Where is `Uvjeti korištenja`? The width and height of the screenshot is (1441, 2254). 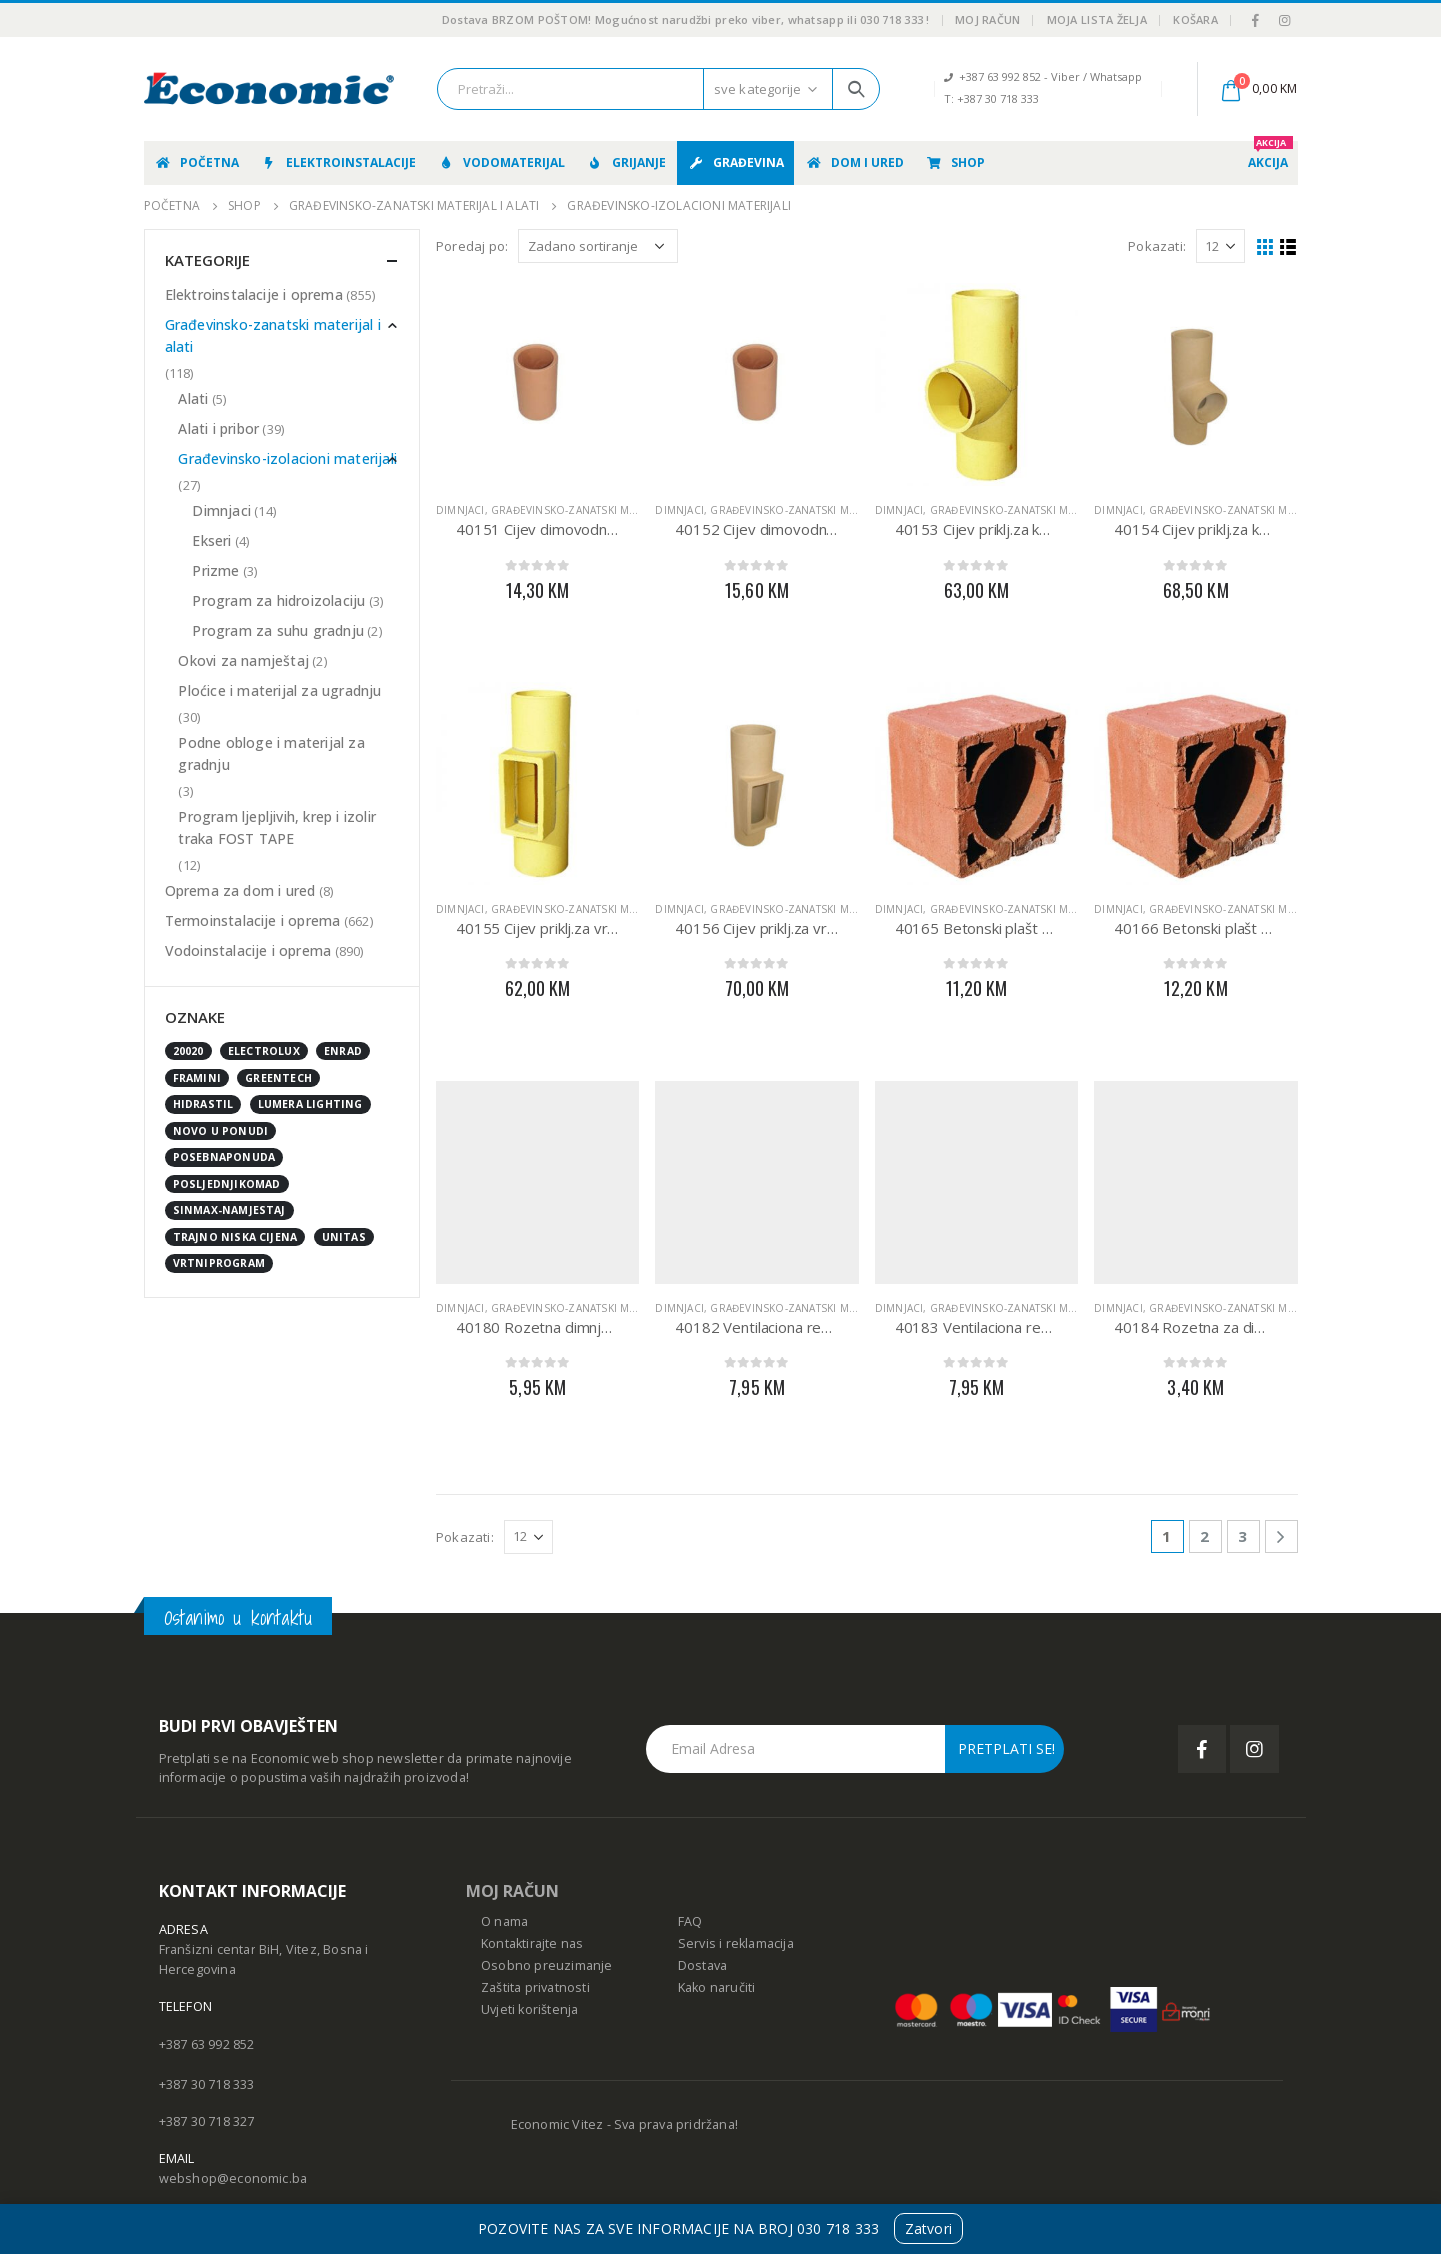 Uvjeti korištenja is located at coordinates (529, 2009).